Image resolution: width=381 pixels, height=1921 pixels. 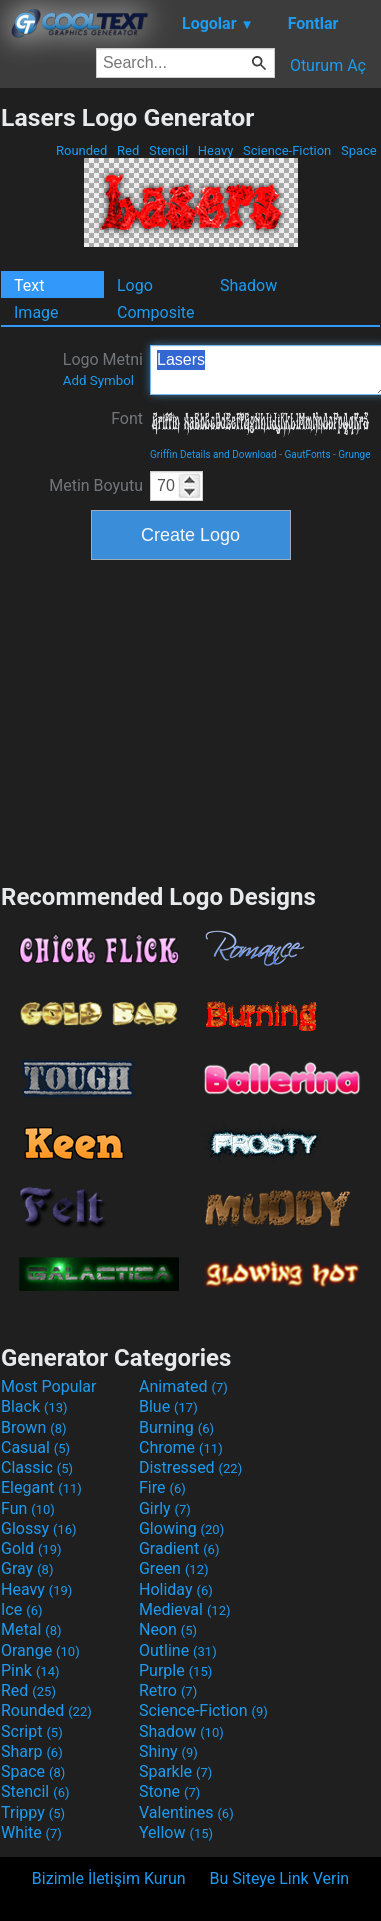 What do you see at coordinates (98, 380) in the screenshot?
I see `Add Symbol` at bounding box center [98, 380].